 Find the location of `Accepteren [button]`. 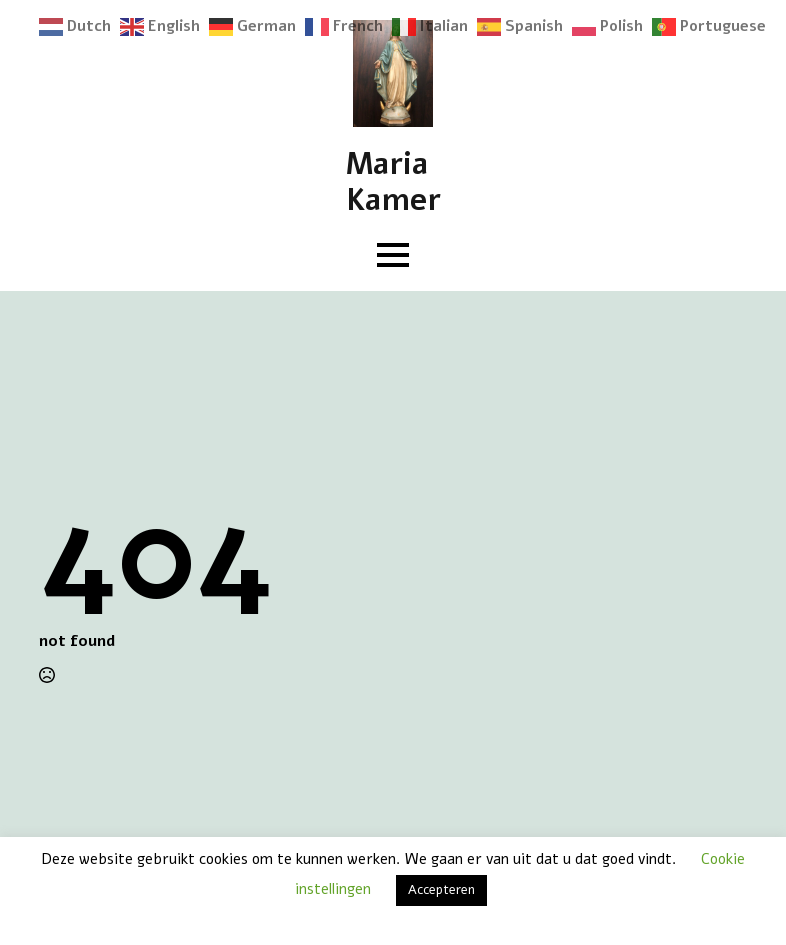

Accepteren [button] is located at coordinates (441, 890).